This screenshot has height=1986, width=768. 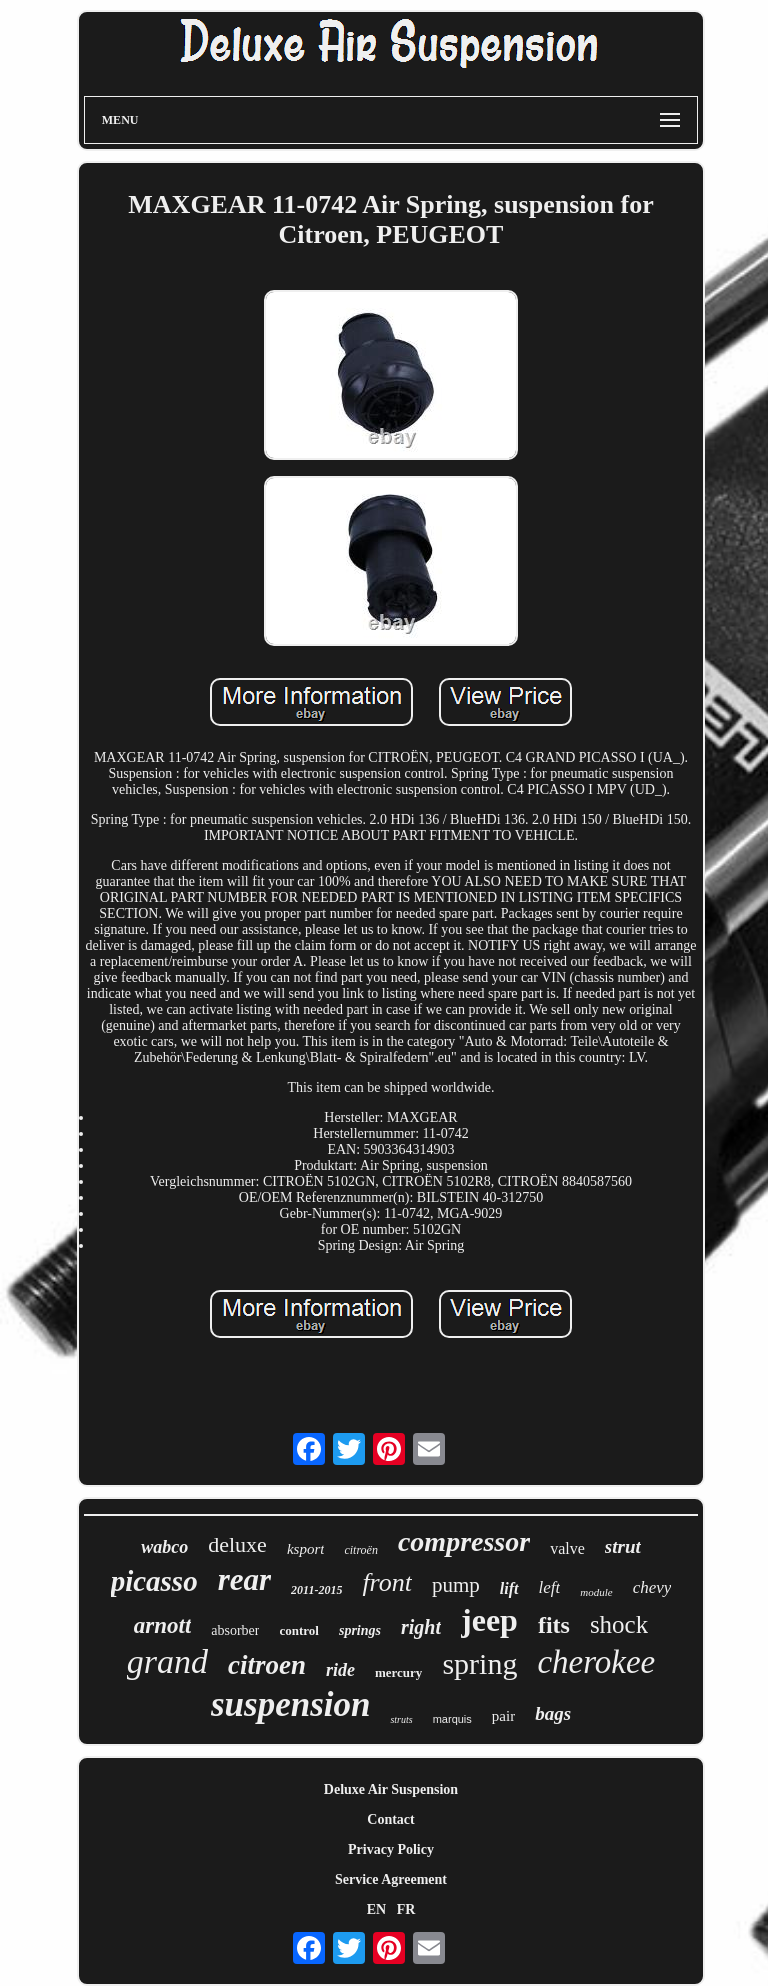 What do you see at coordinates (360, 1630) in the screenshot?
I see `springs` at bounding box center [360, 1630].